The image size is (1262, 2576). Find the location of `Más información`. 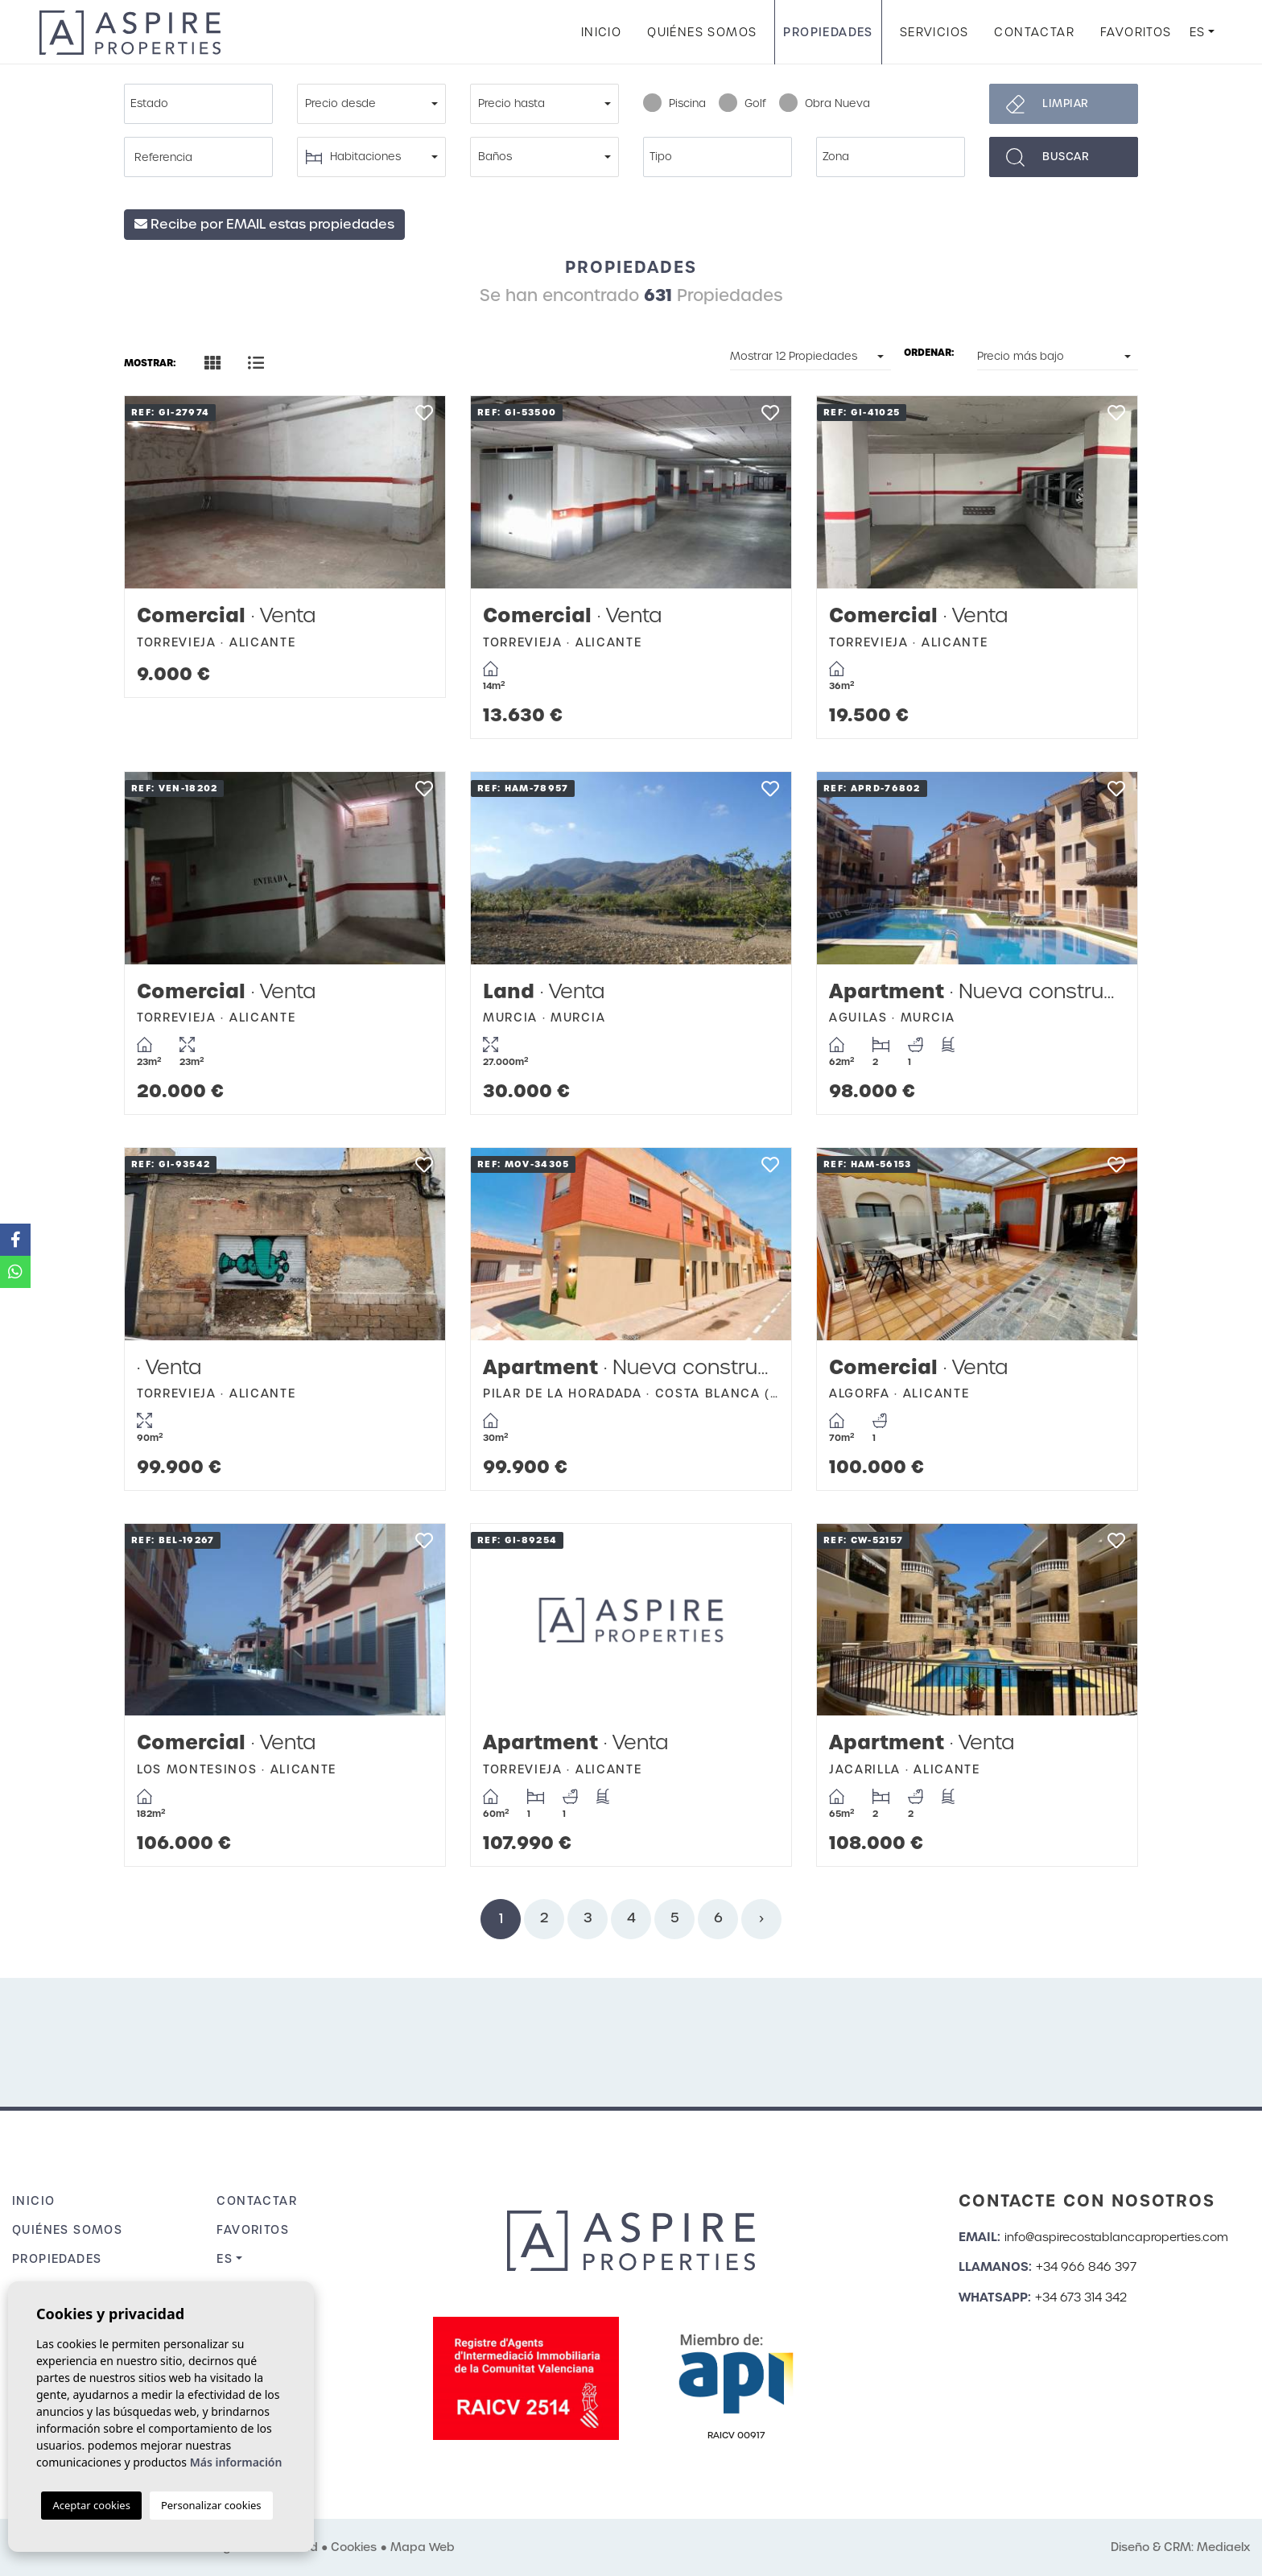

Más información is located at coordinates (236, 2462).